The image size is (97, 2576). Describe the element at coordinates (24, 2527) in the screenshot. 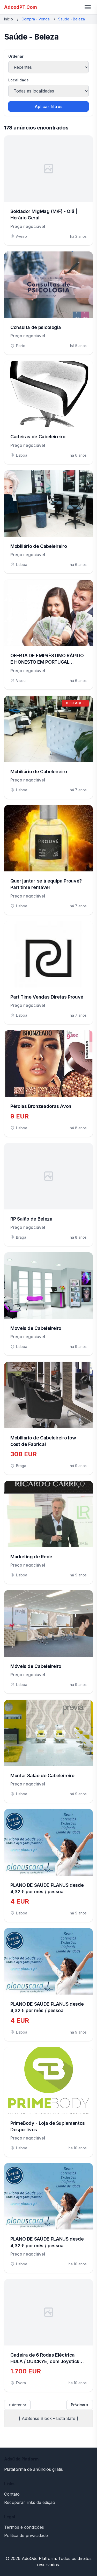

I see `Termos e condições` at that location.